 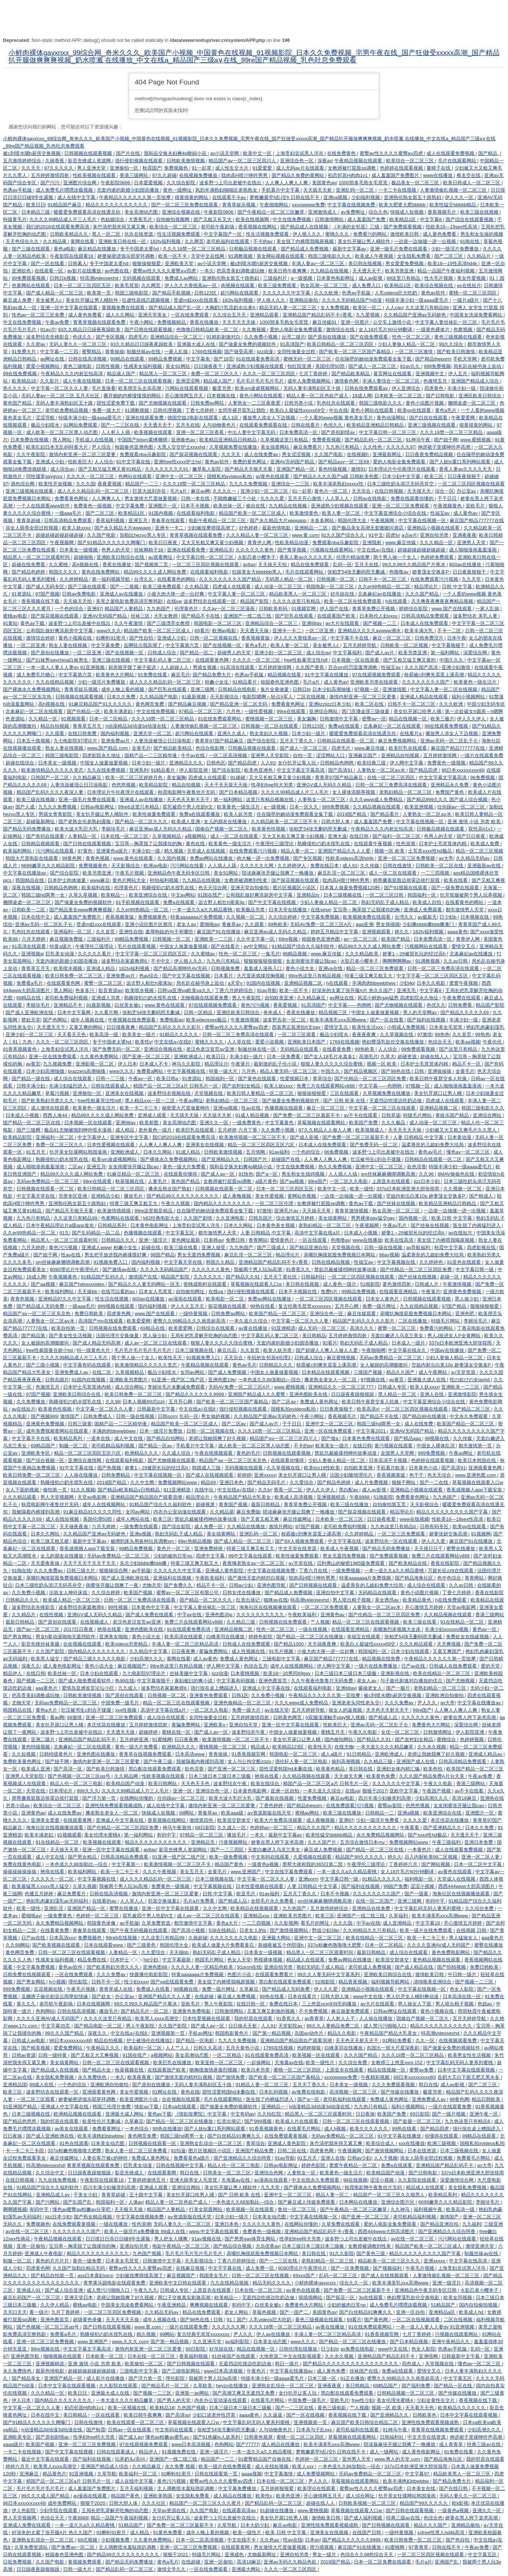 I want to click on 亚洲三级在线视频, so click(x=111, y=660).